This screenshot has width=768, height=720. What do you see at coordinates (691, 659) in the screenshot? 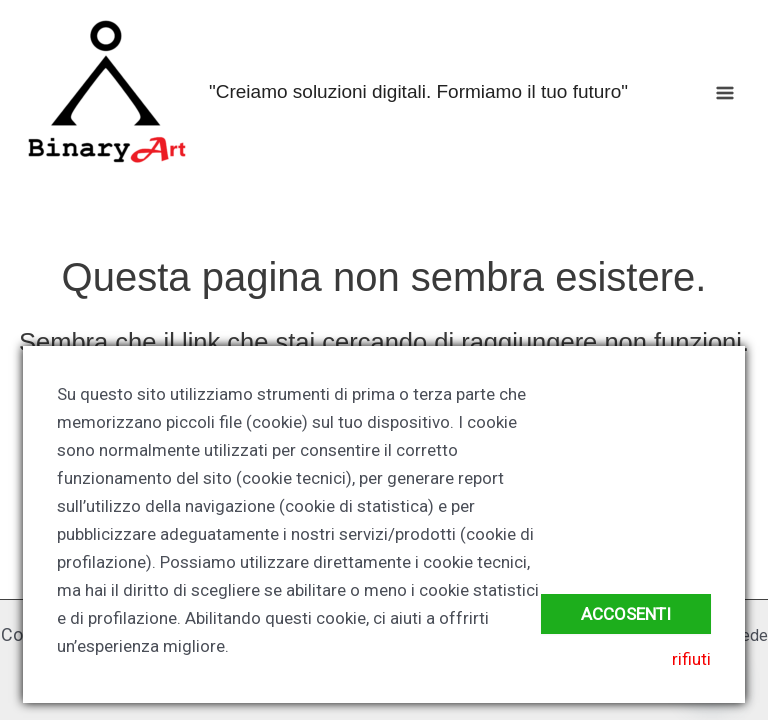
I see `rifiuti` at bounding box center [691, 659].